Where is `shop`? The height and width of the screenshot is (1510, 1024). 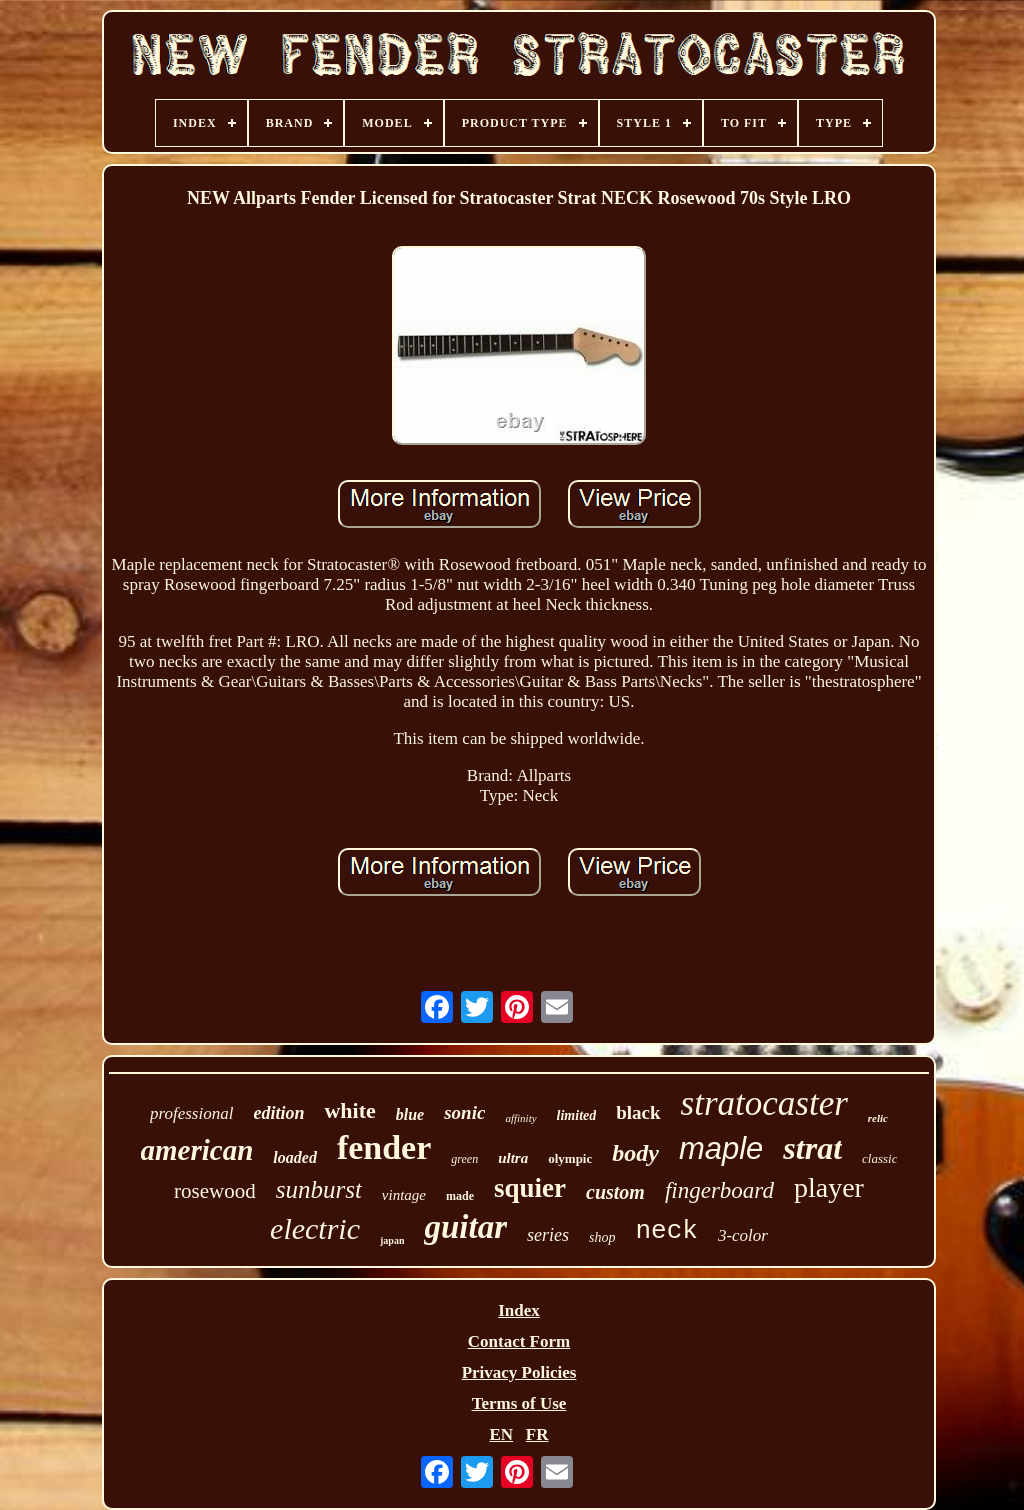
shop is located at coordinates (602, 1237).